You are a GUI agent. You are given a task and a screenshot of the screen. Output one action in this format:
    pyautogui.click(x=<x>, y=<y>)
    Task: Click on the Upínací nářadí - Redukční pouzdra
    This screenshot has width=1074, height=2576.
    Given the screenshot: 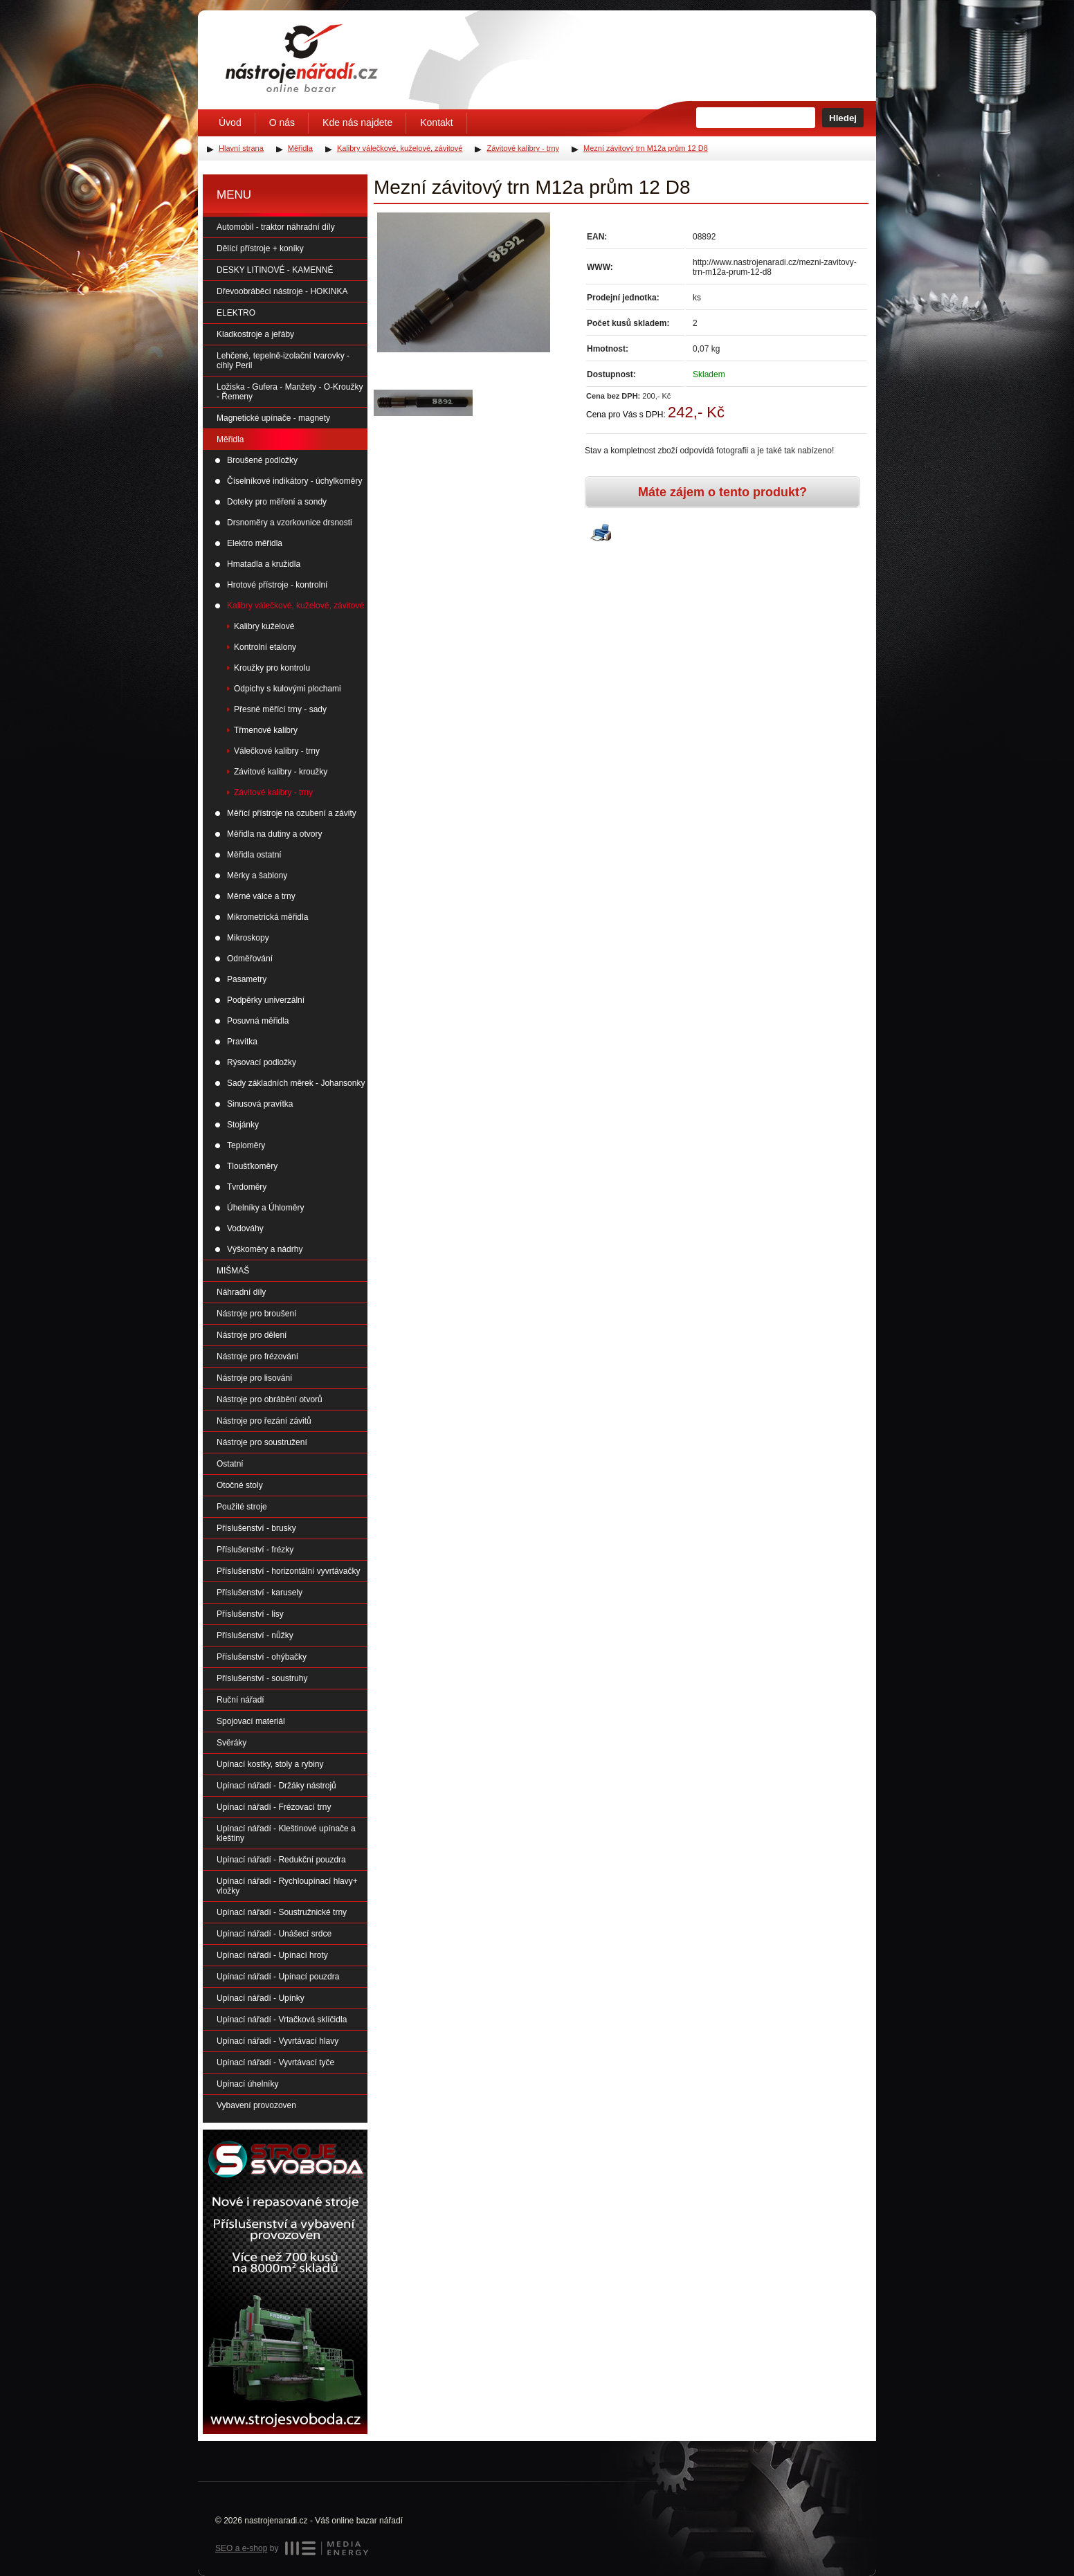 What is the action you would take?
    pyautogui.click(x=281, y=1860)
    